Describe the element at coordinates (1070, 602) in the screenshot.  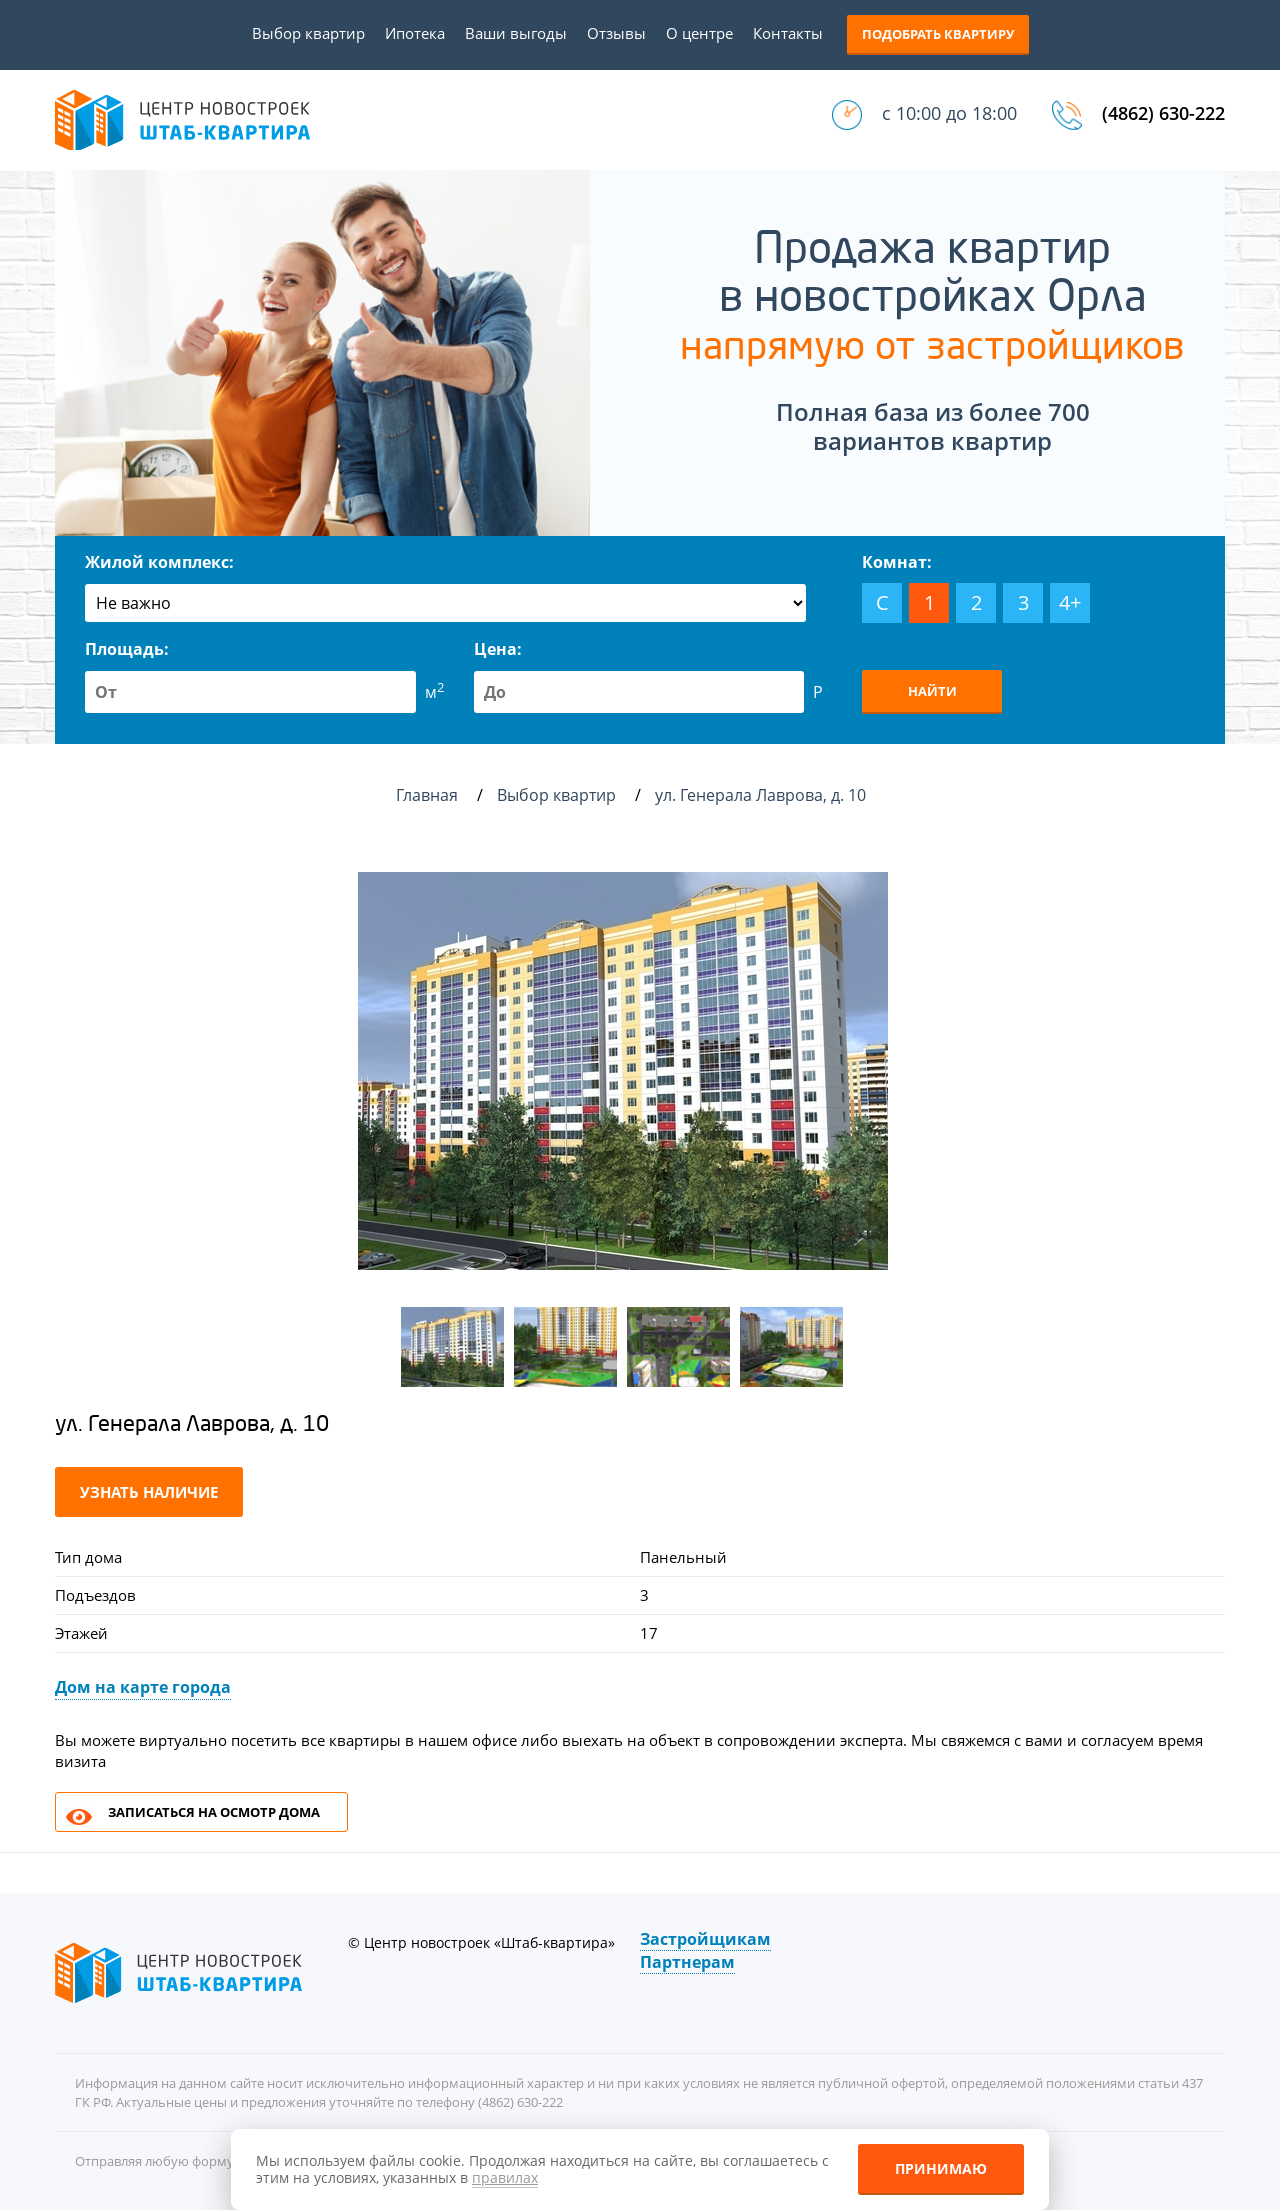
I see `4+` at that location.